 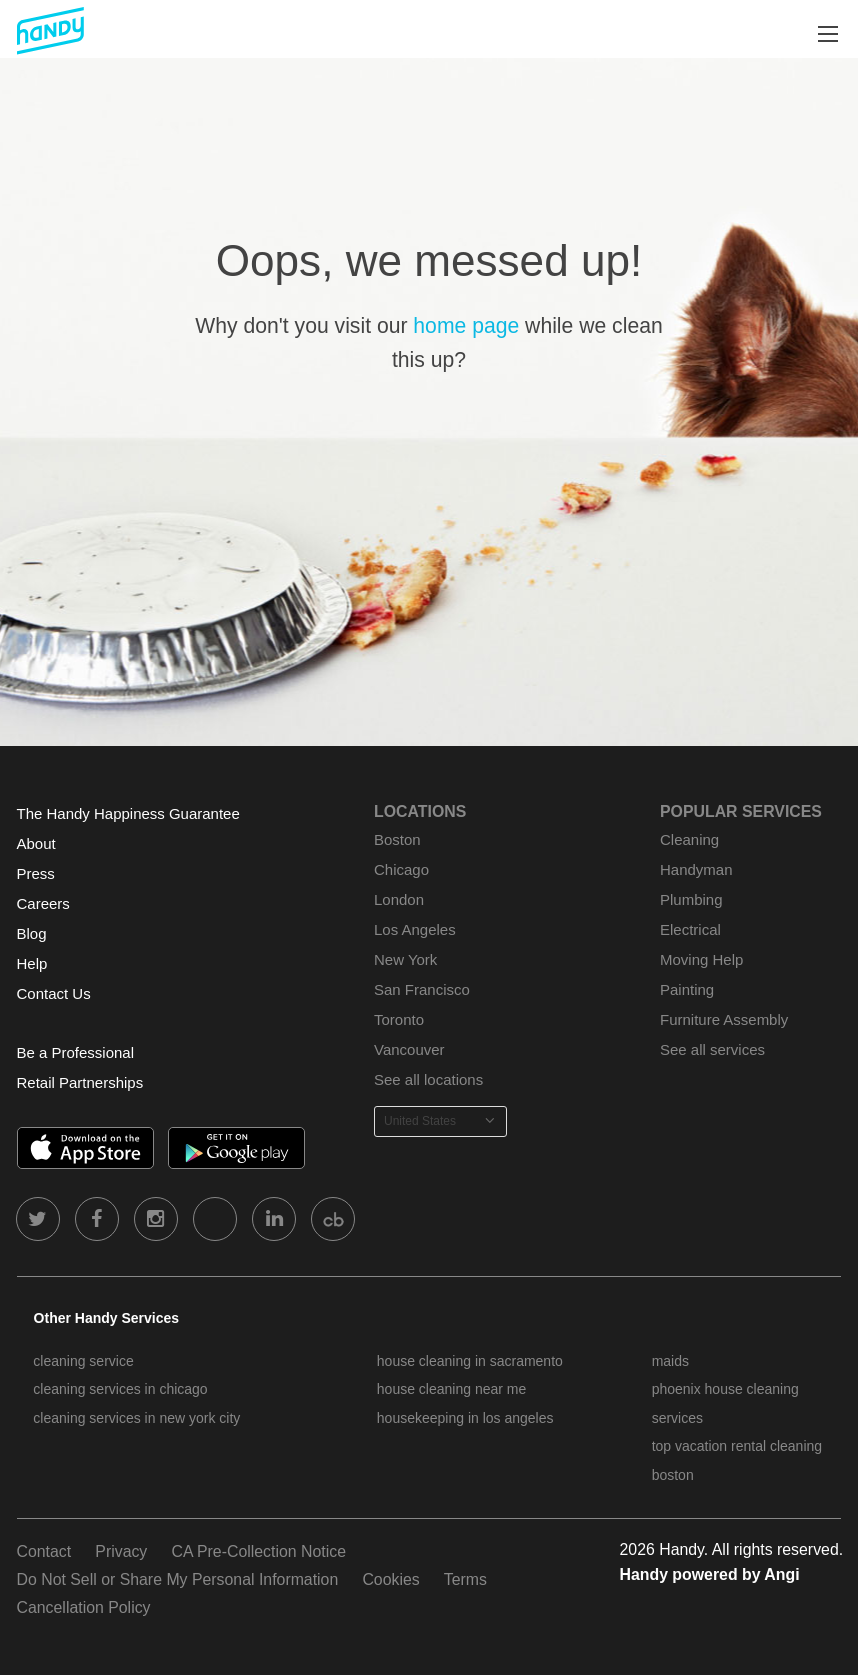 What do you see at coordinates (399, 899) in the screenshot?
I see `London` at bounding box center [399, 899].